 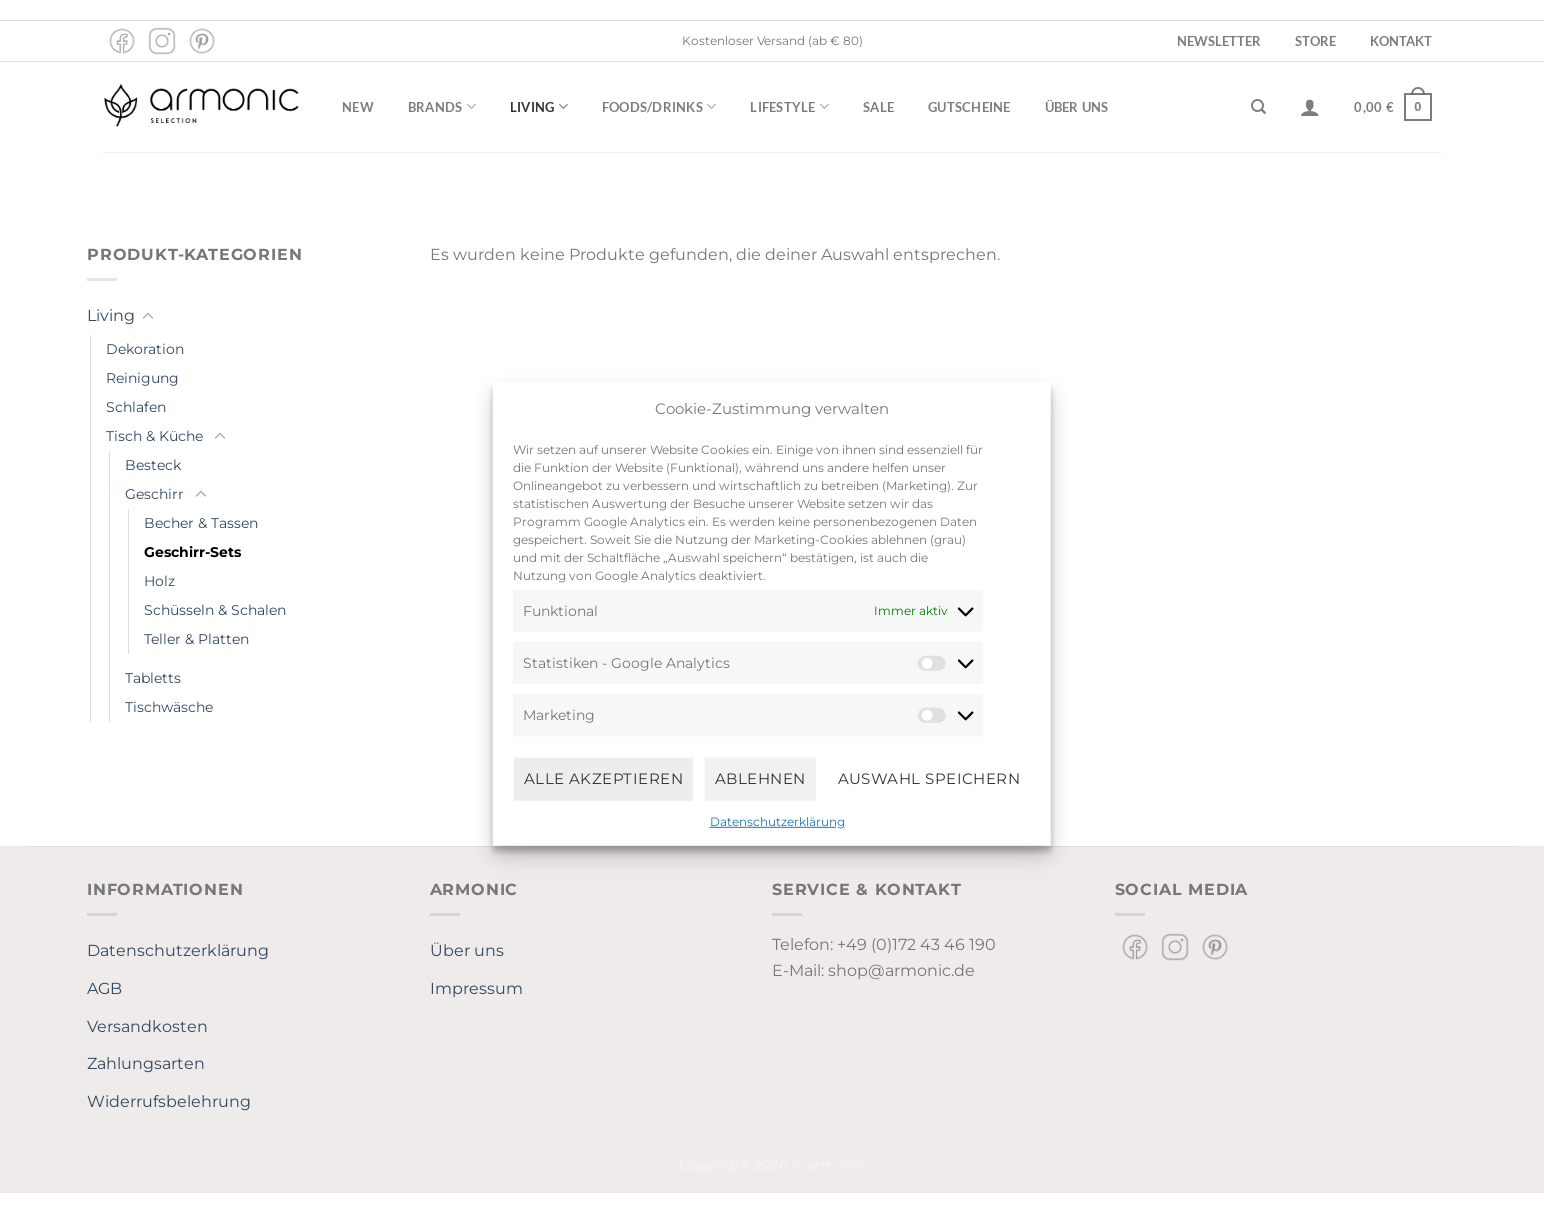 I want to click on Gutscheine, so click(x=969, y=107).